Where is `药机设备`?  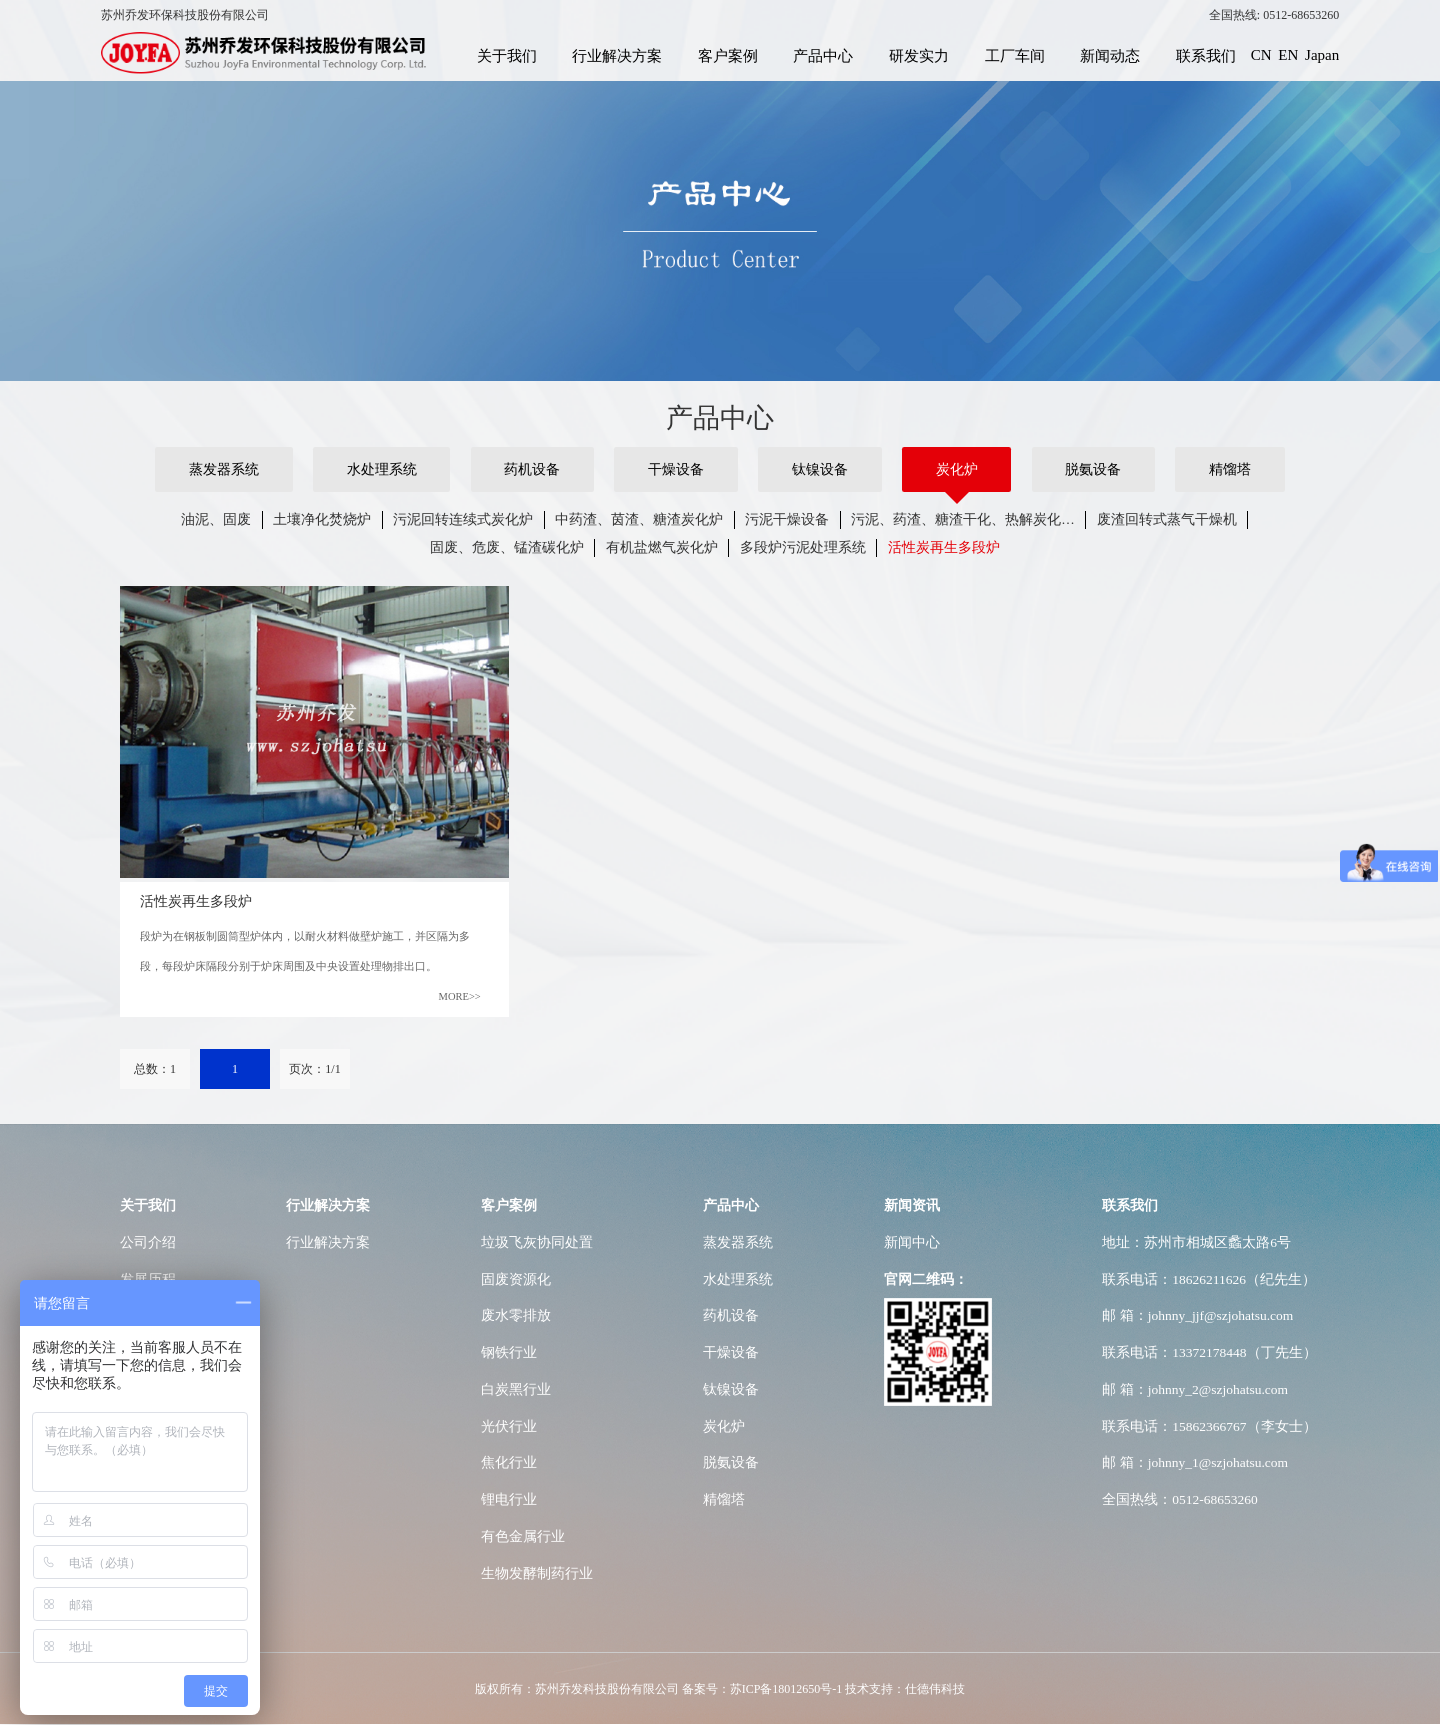
药机设备 is located at coordinates (532, 469).